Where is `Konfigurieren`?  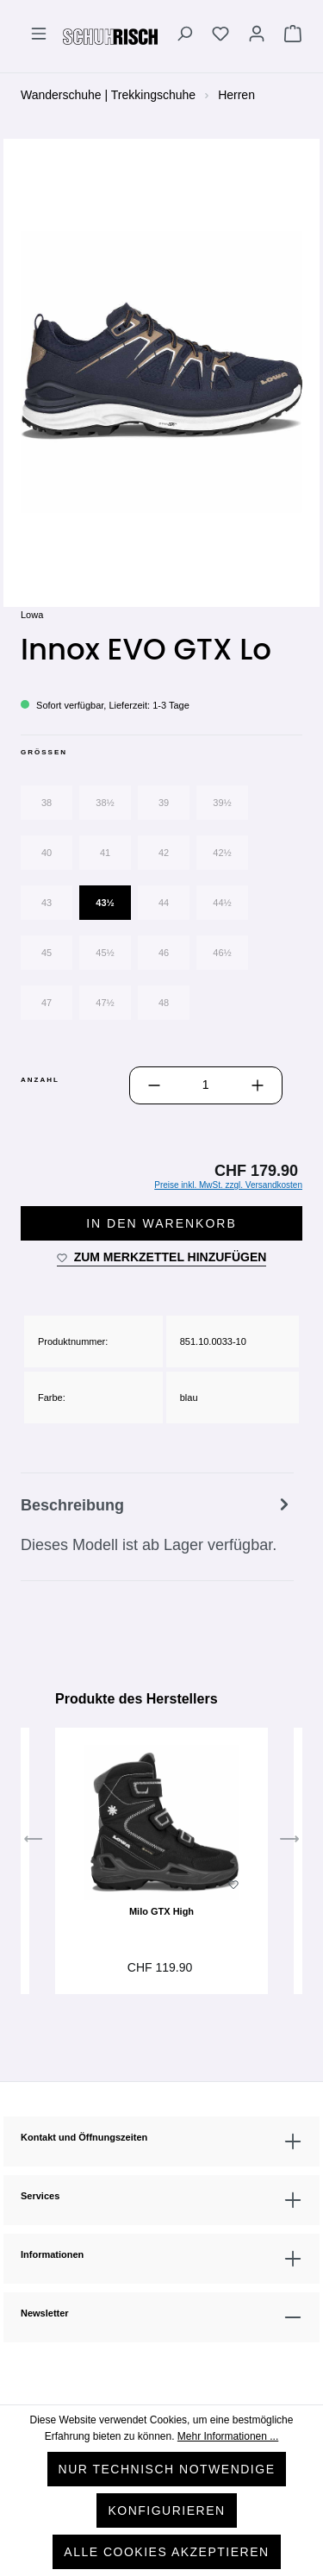 Konfigurieren is located at coordinates (166, 2510).